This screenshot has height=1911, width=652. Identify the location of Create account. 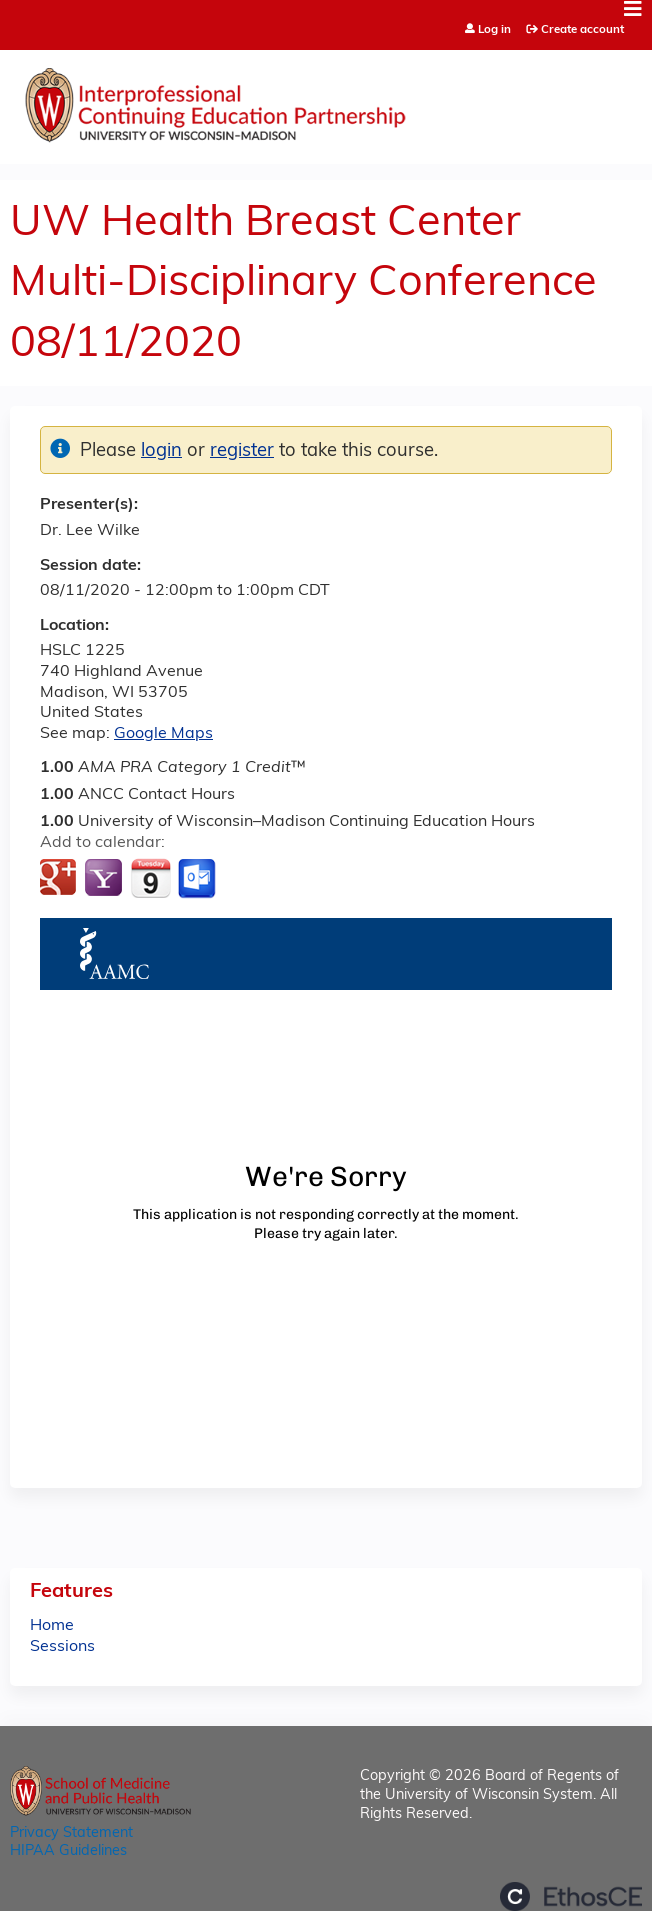
(582, 30).